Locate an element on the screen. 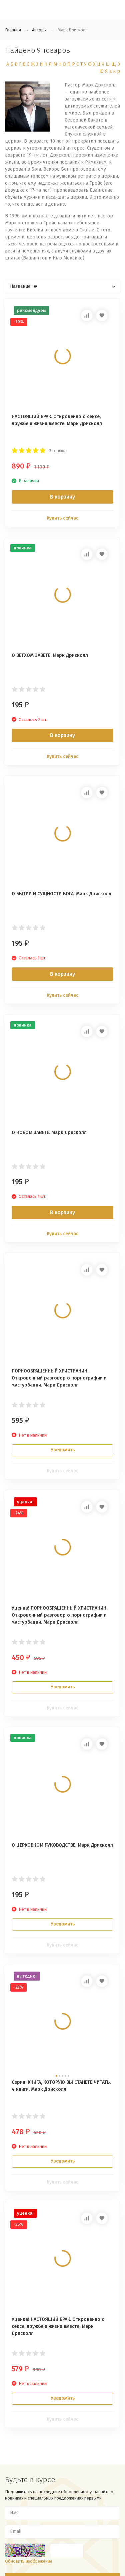 Image resolution: width=125 pixels, height=2576 pixels. В корзину is located at coordinates (62, 497).